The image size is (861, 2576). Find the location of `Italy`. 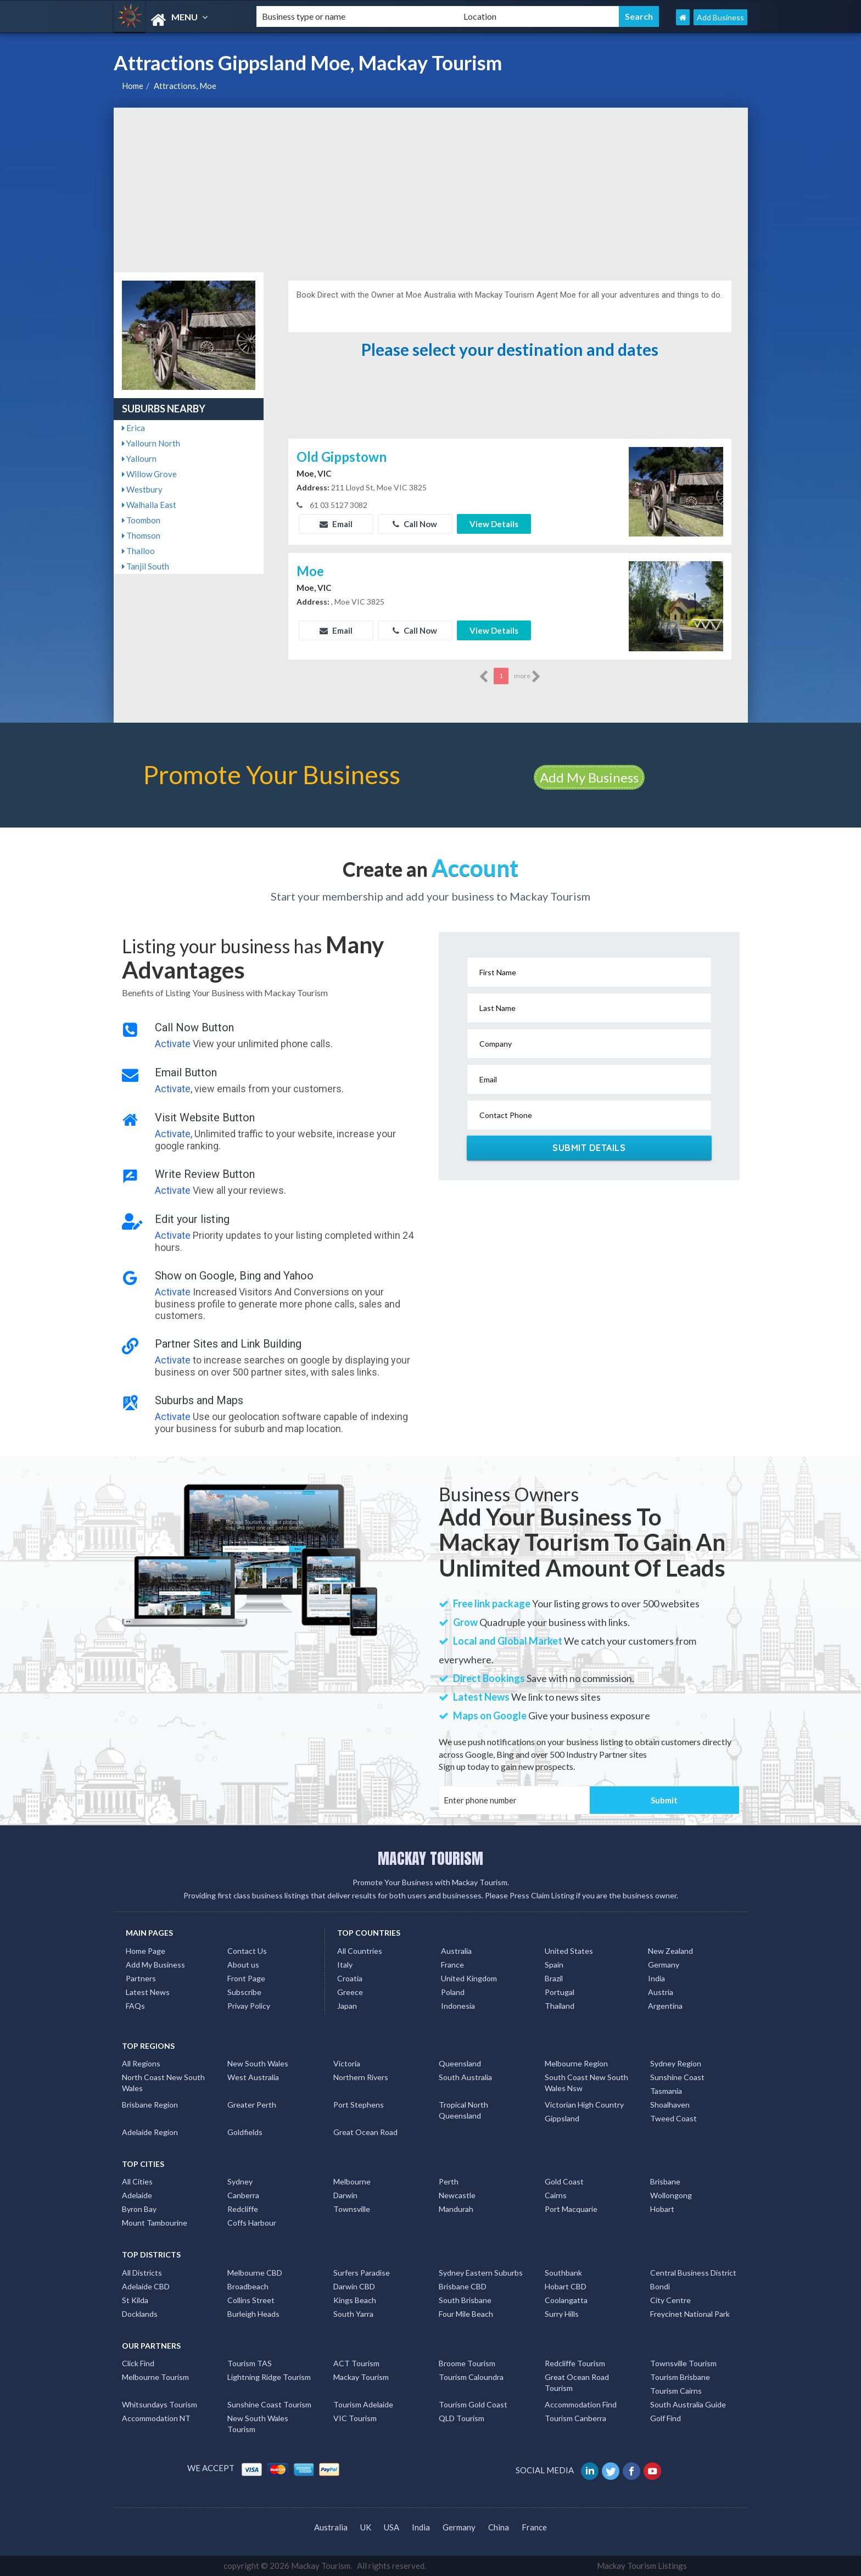

Italy is located at coordinates (345, 1964).